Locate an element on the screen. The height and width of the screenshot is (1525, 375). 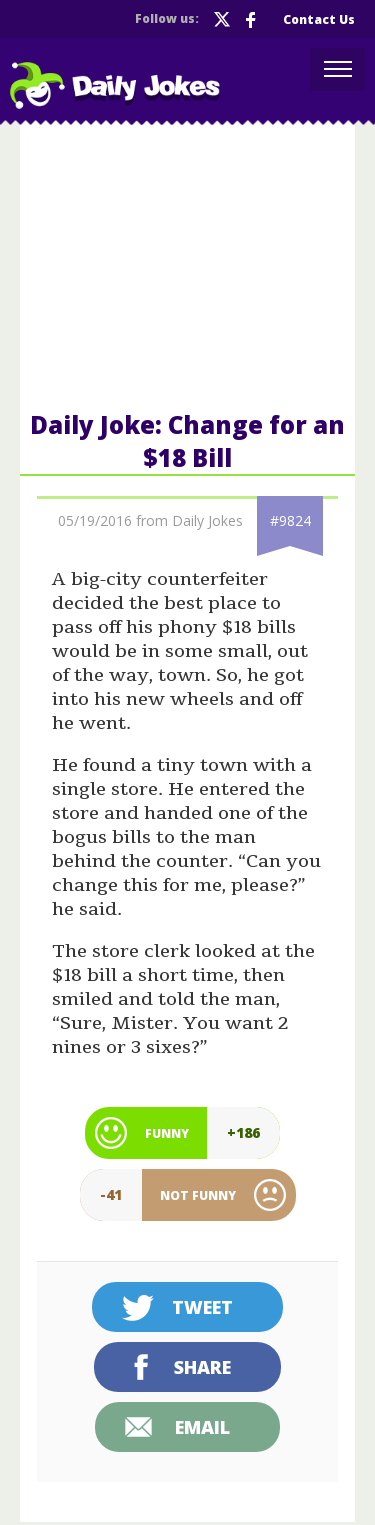
Email is located at coordinates (202, 1427).